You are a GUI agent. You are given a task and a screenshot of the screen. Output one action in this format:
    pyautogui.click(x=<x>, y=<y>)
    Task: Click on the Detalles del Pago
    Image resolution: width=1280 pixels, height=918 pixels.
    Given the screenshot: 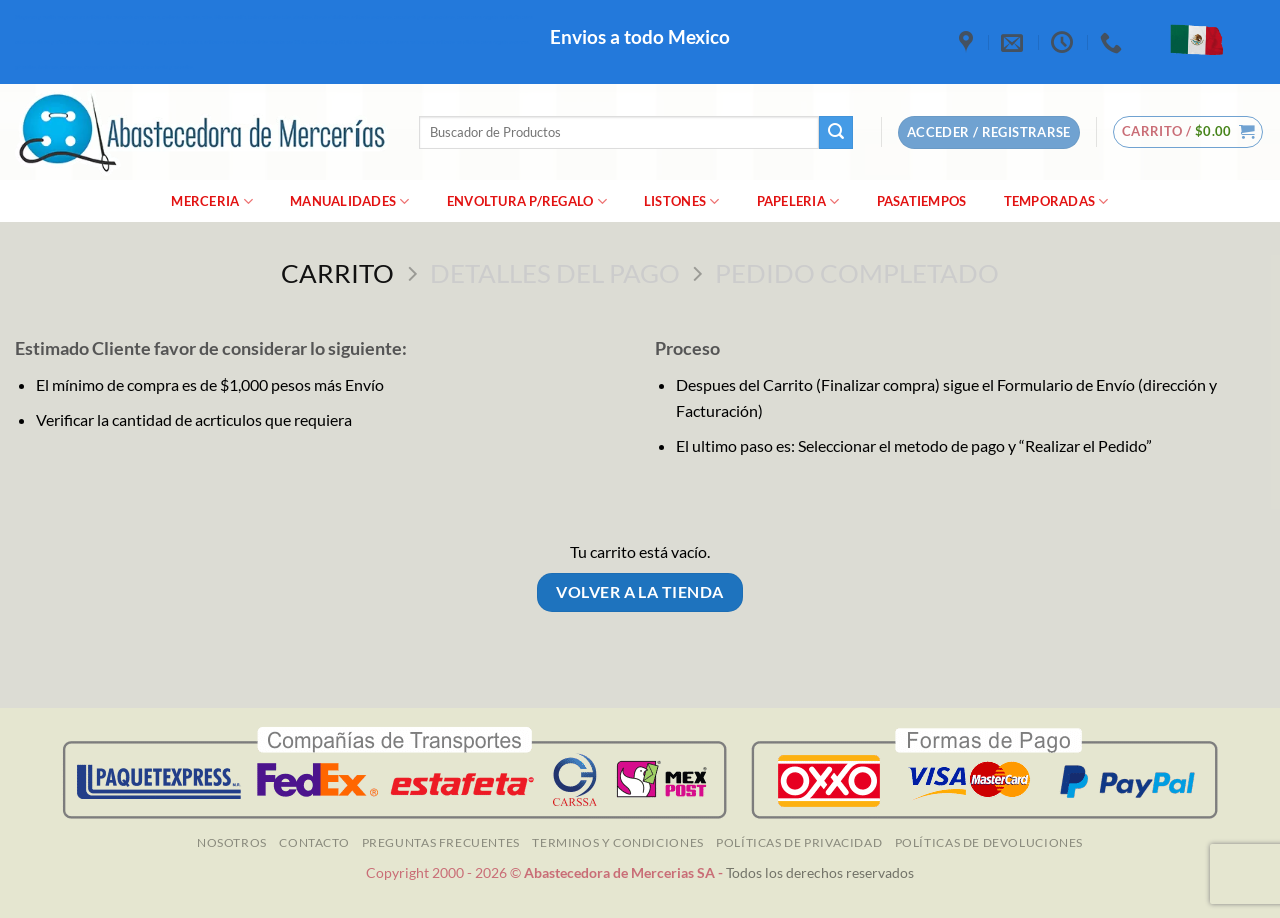 What is the action you would take?
    pyautogui.click(x=555, y=273)
    